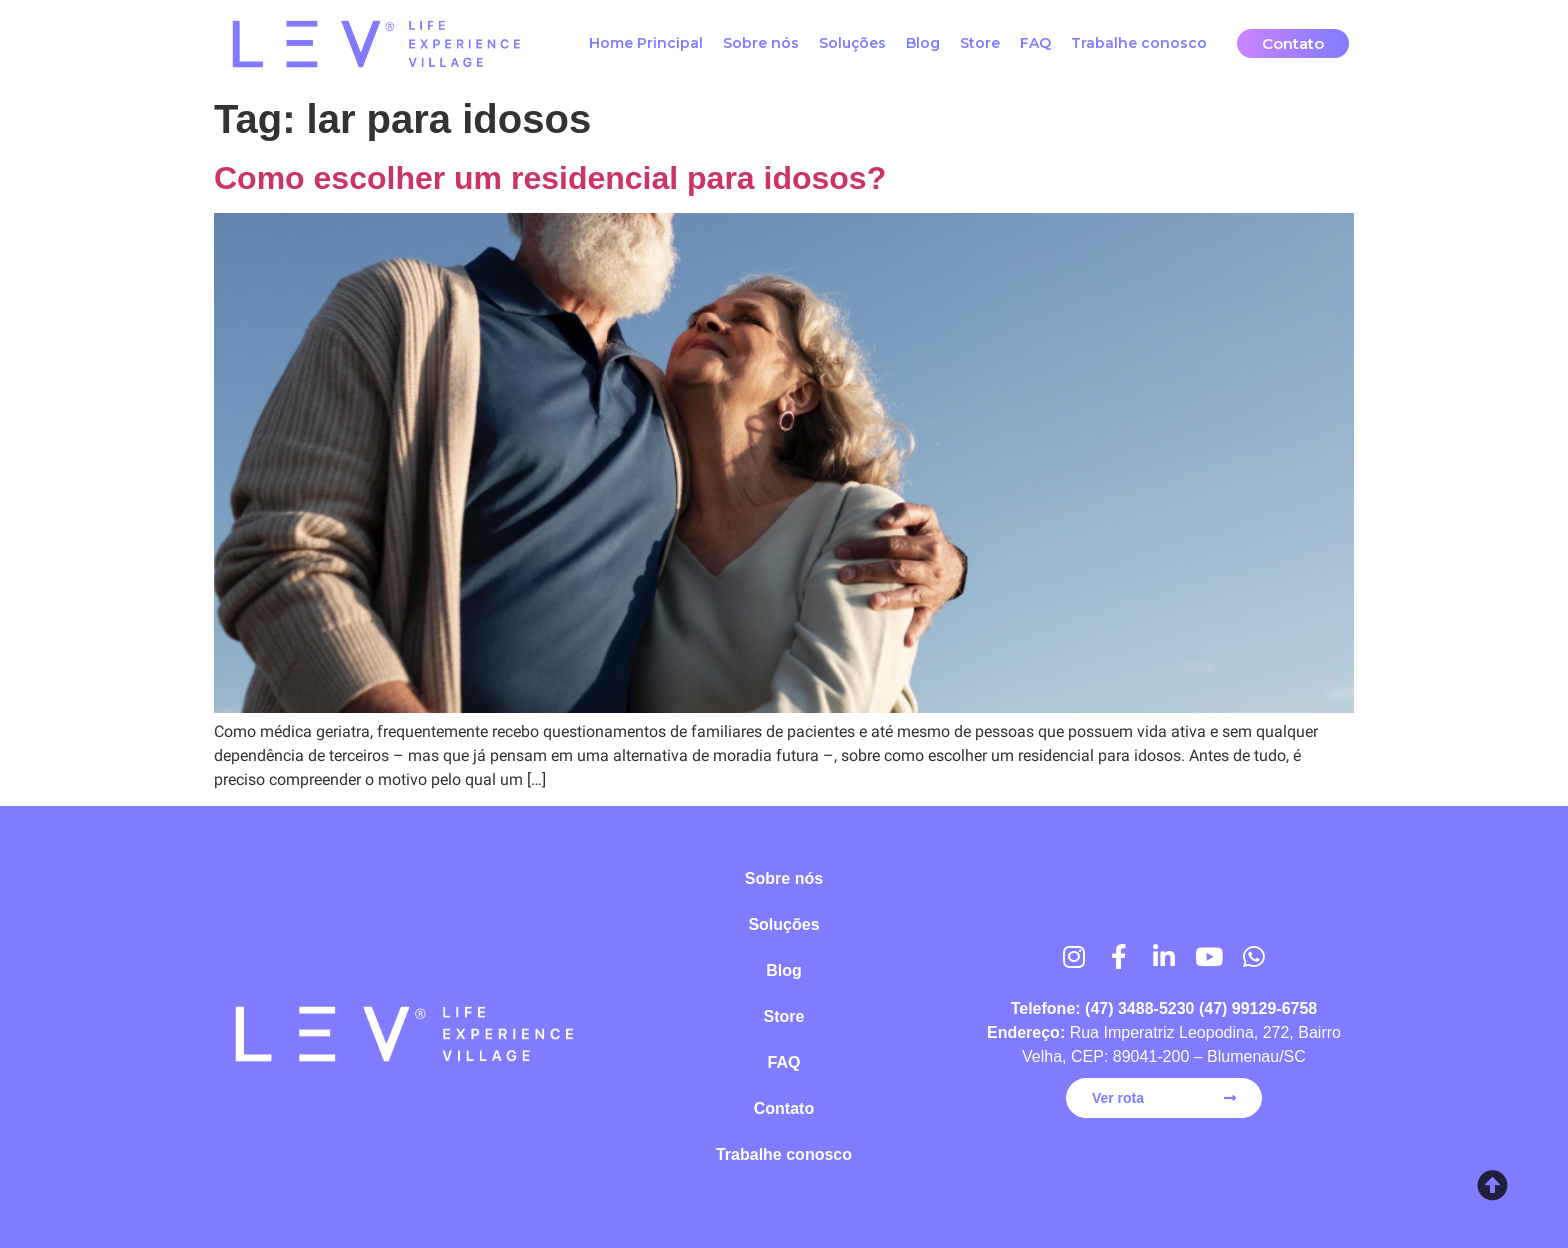 This screenshot has height=1248, width=1568. What do you see at coordinates (761, 43) in the screenshot?
I see `Sobre nós` at bounding box center [761, 43].